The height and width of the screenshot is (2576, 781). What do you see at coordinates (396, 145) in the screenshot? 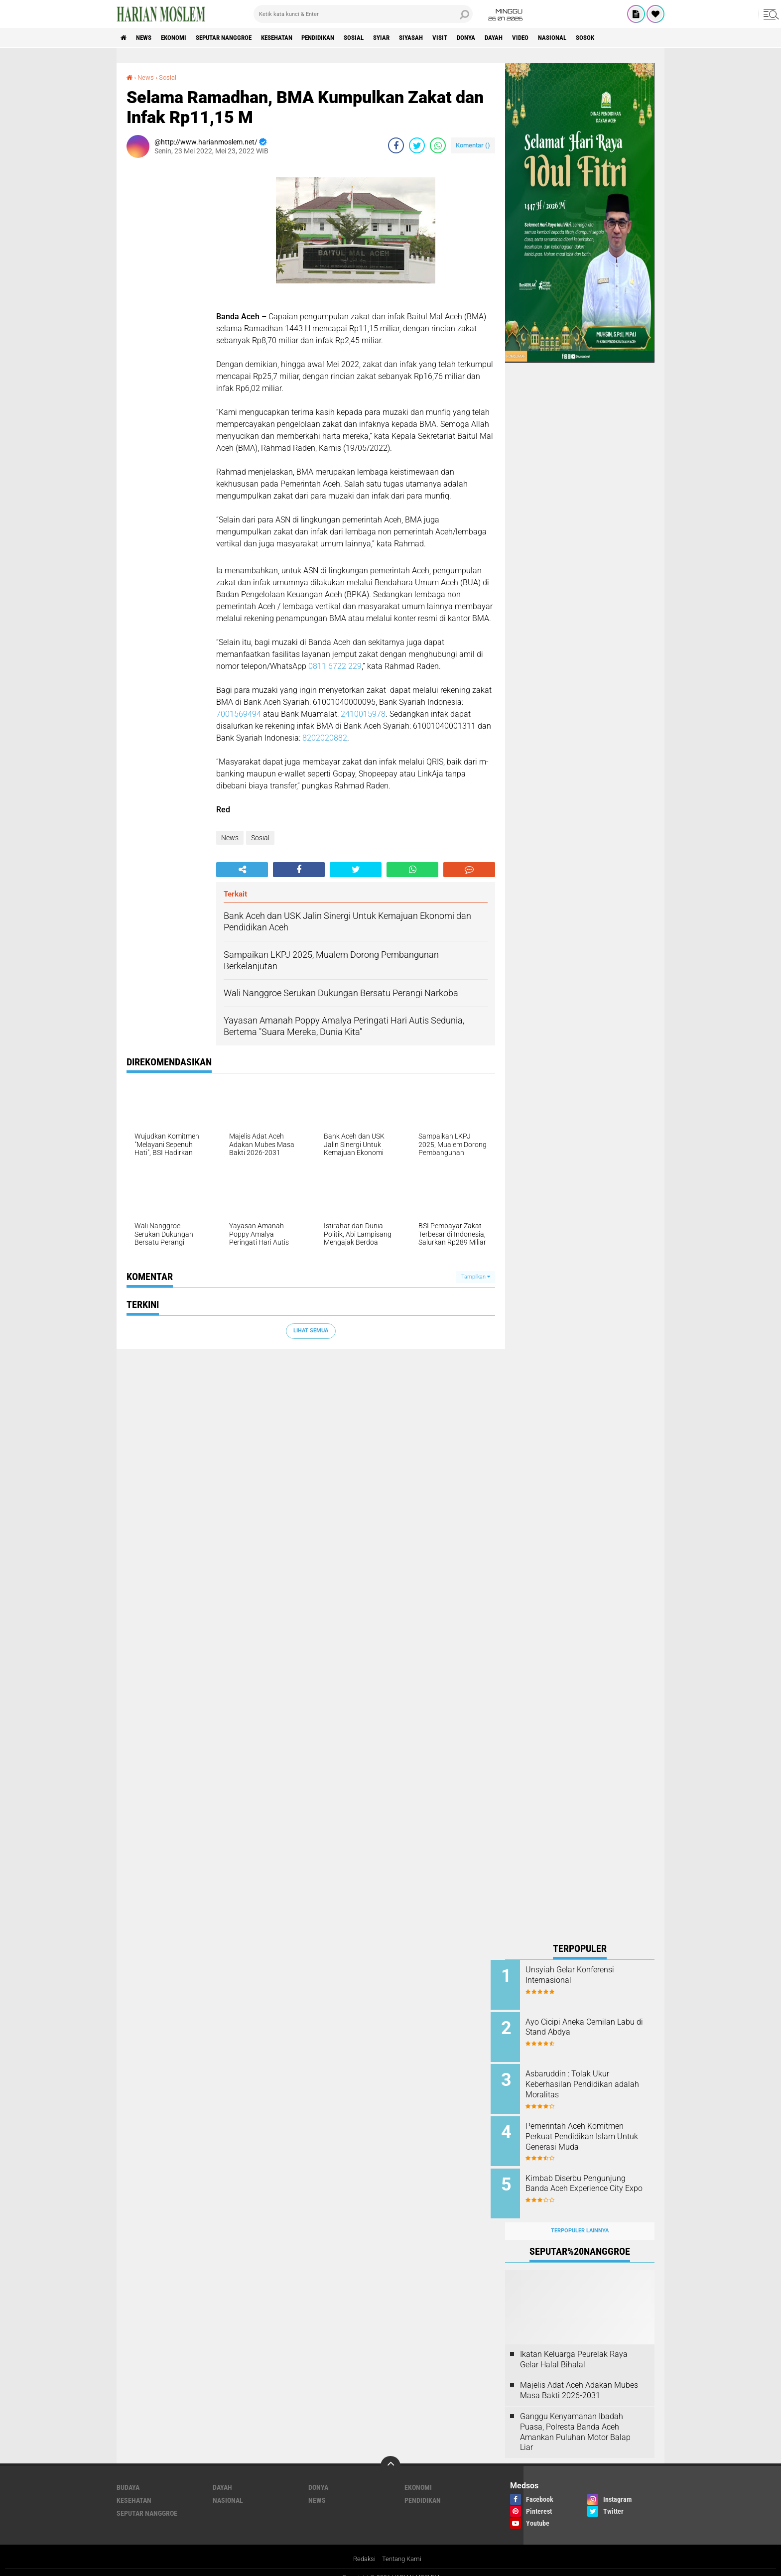
I see `[share-facebook]` at bounding box center [396, 145].